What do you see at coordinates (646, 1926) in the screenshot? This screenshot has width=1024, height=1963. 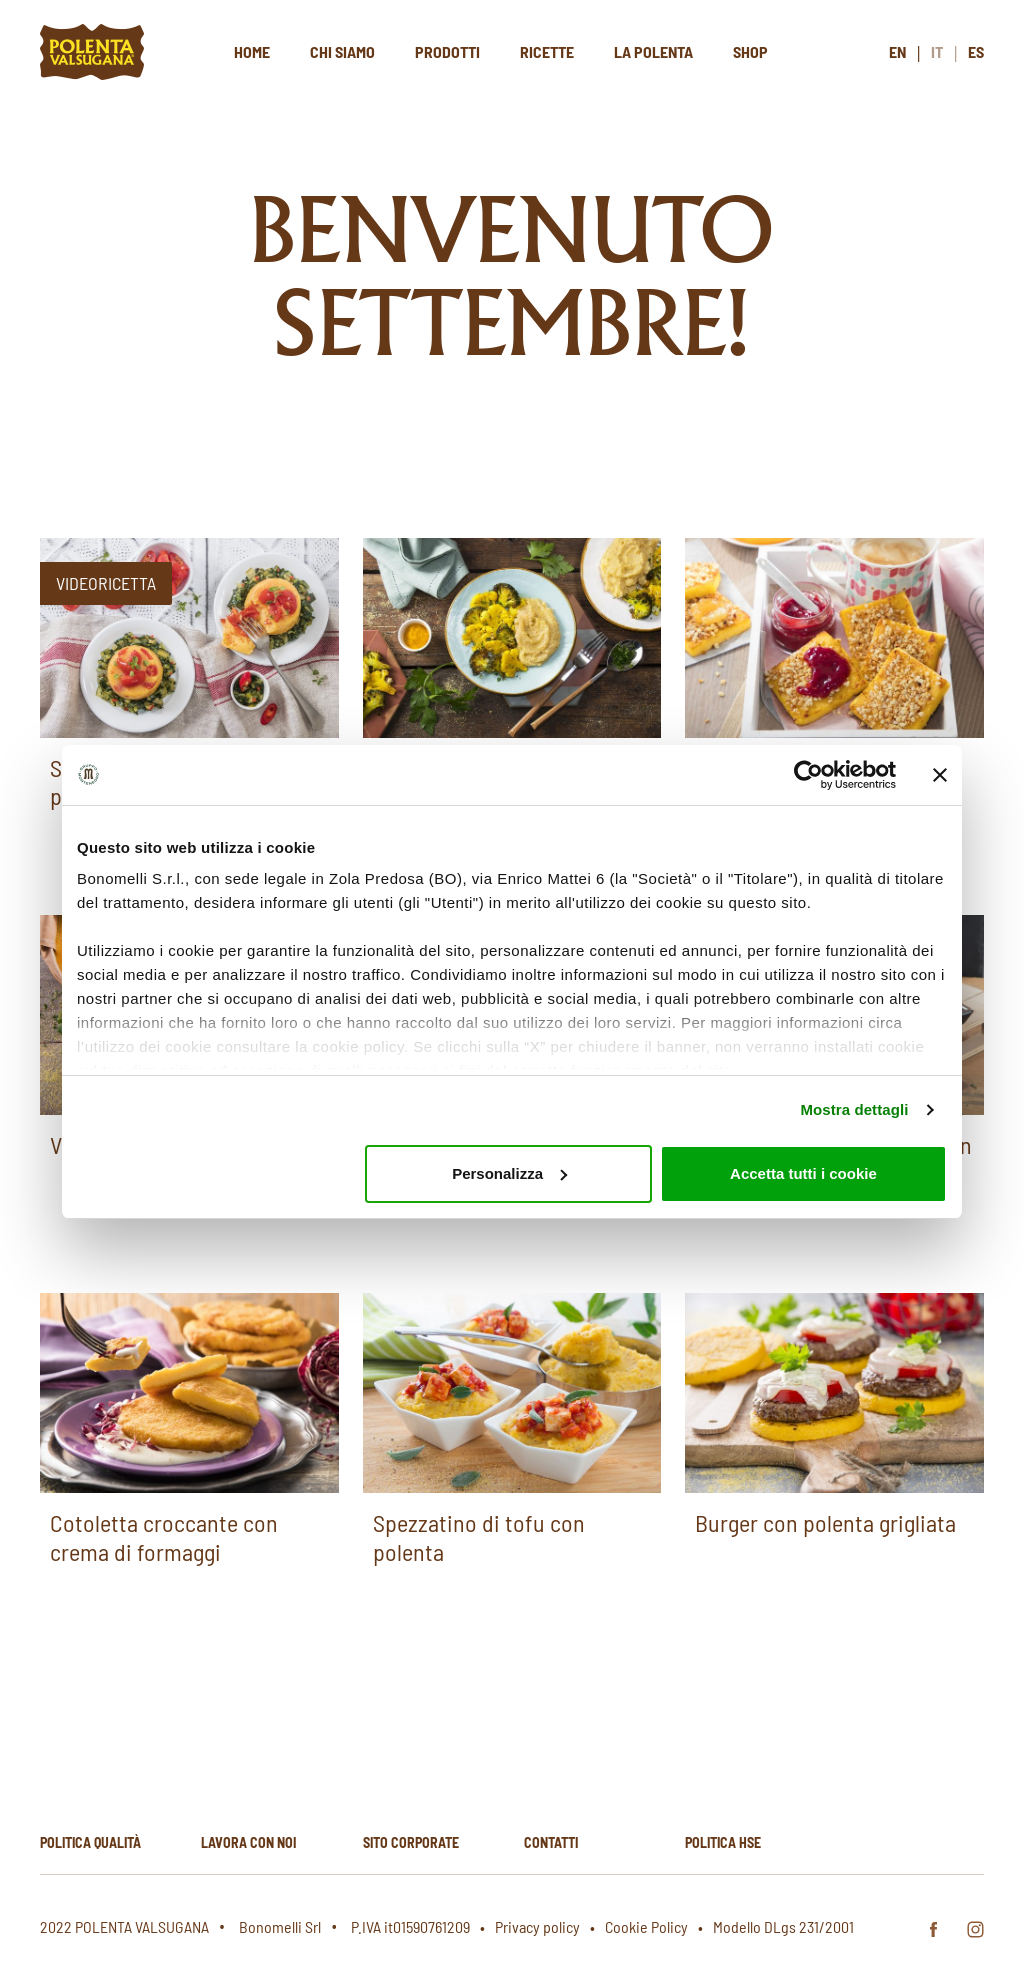 I see `Cookie Policy` at bounding box center [646, 1926].